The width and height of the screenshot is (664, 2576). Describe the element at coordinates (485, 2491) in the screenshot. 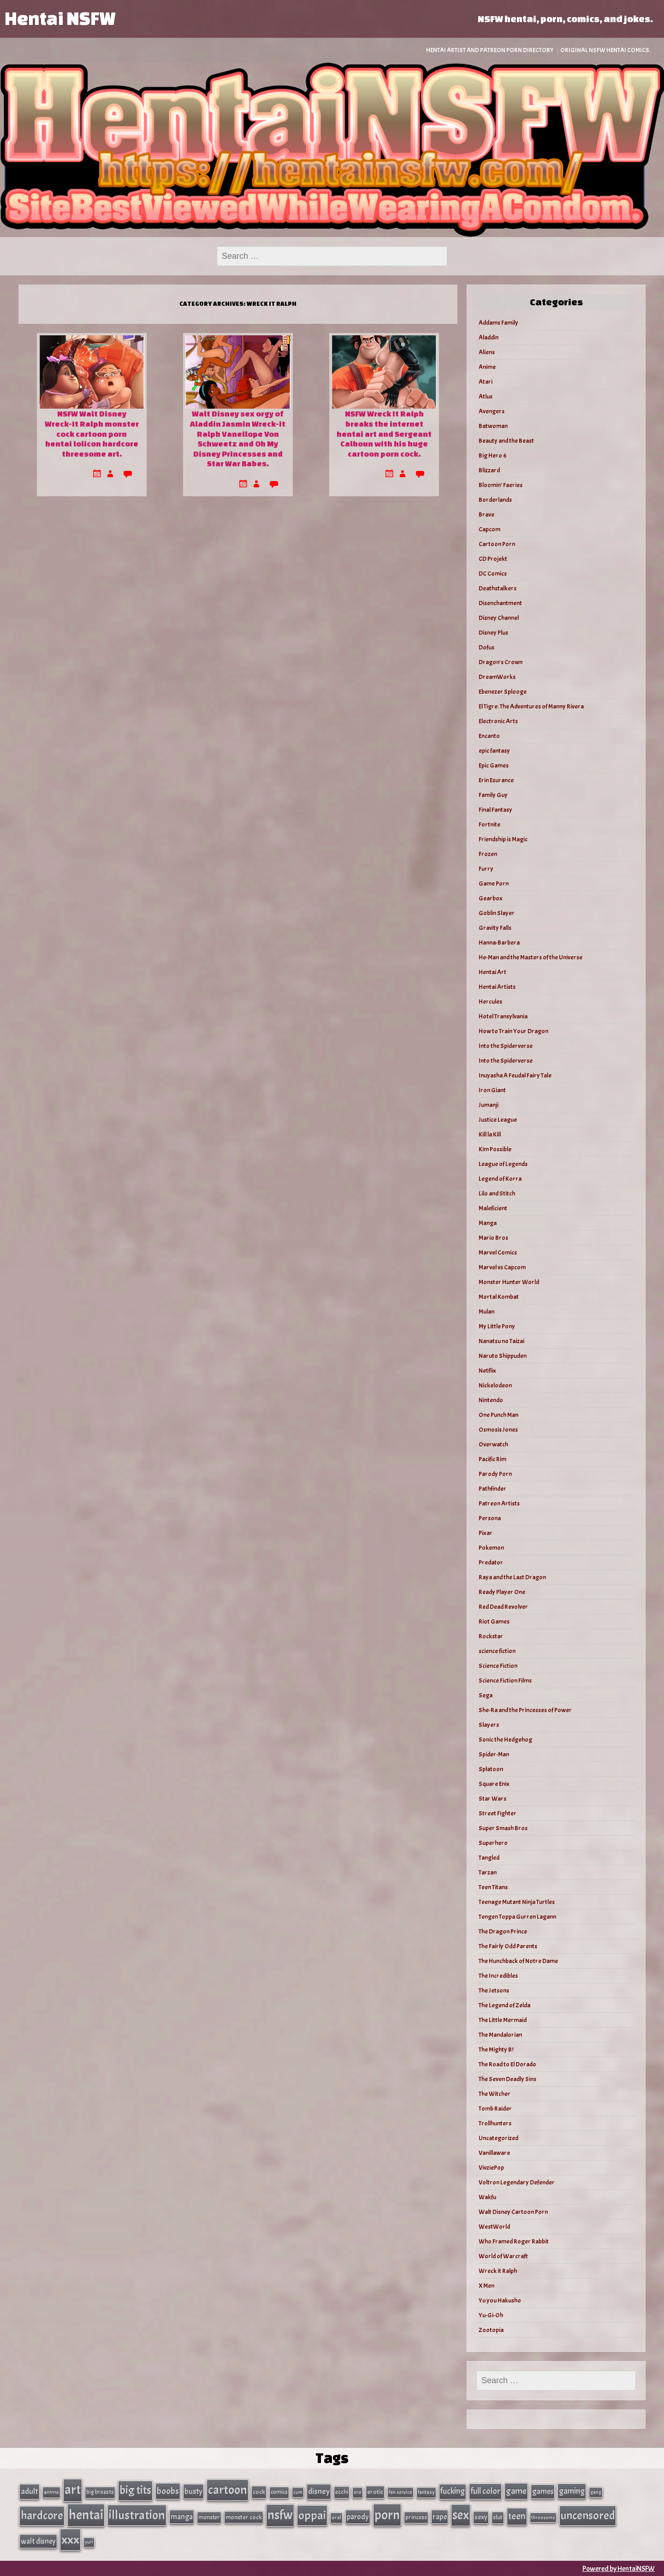

I see `full color [full color (79 items)]` at that location.